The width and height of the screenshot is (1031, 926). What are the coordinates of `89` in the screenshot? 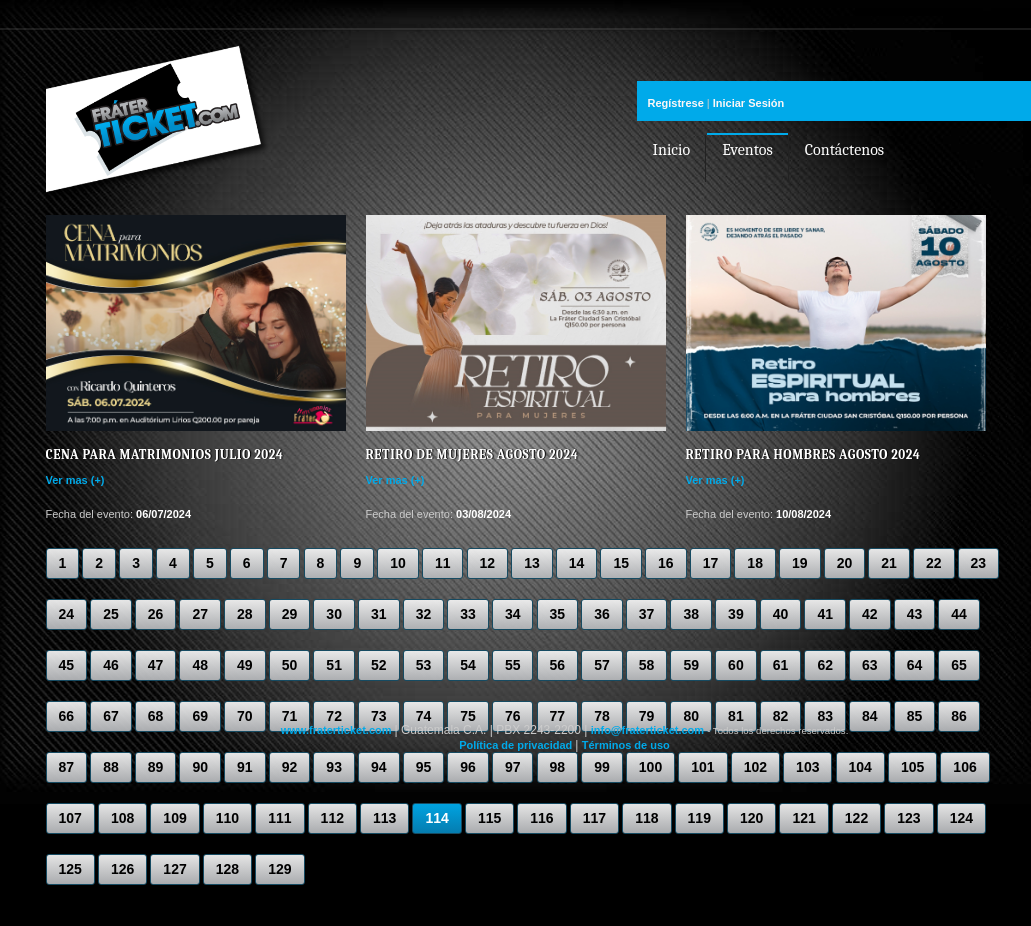 It's located at (156, 767).